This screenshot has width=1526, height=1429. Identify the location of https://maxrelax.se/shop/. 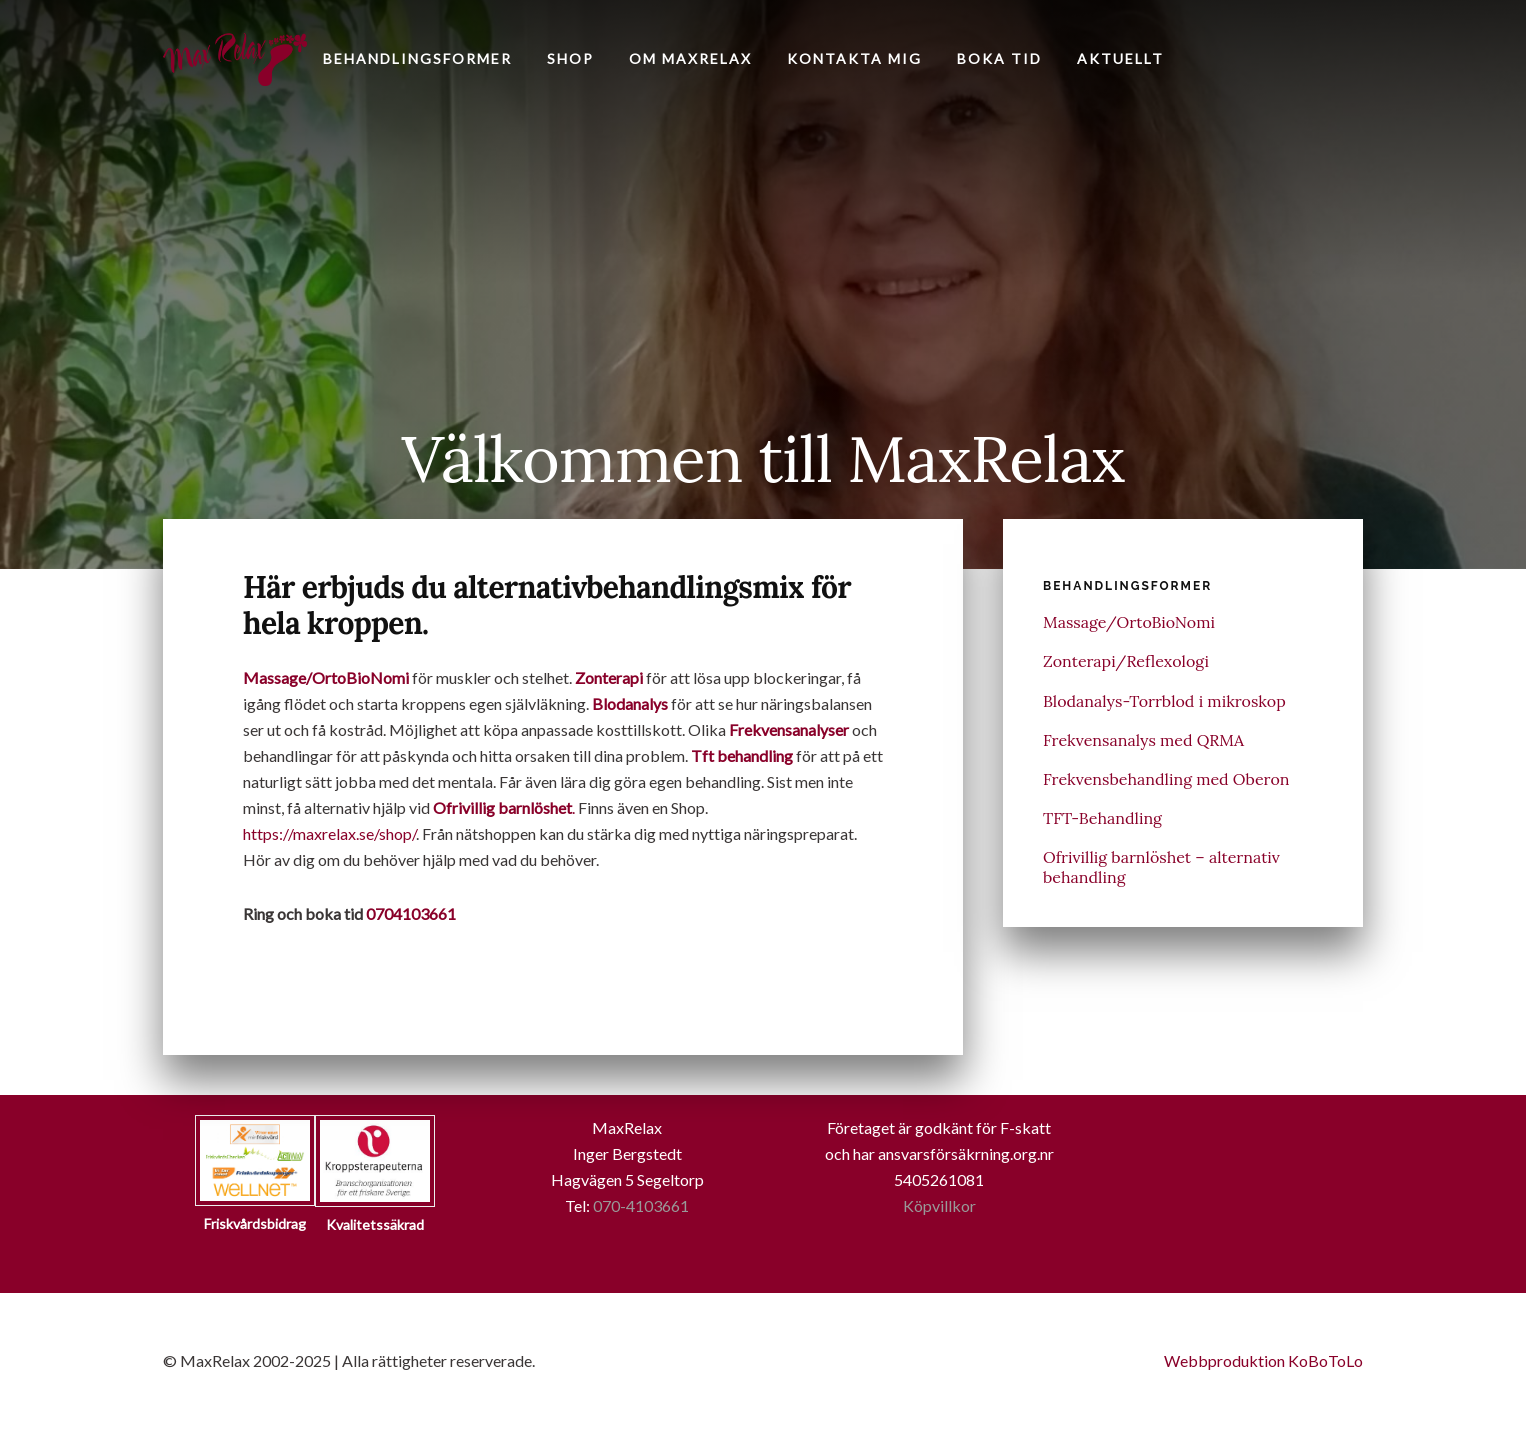
(329, 833).